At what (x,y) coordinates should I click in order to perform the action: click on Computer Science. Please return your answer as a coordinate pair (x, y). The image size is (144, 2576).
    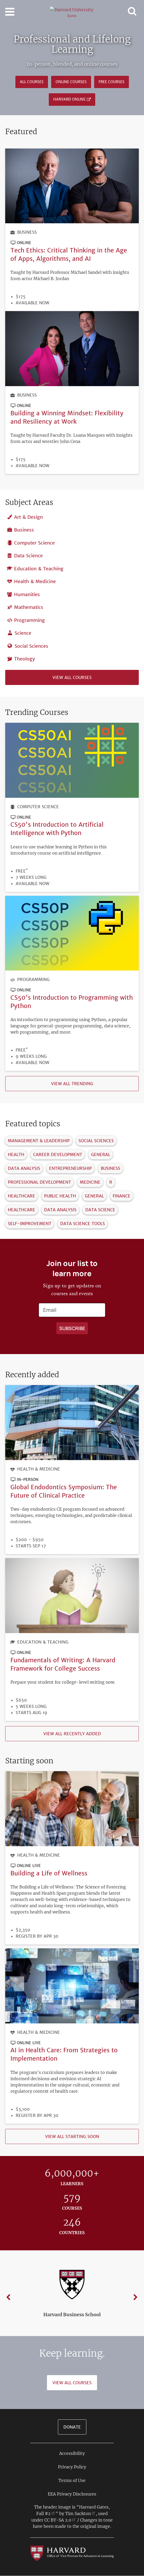
    Looking at the image, I should click on (34, 543).